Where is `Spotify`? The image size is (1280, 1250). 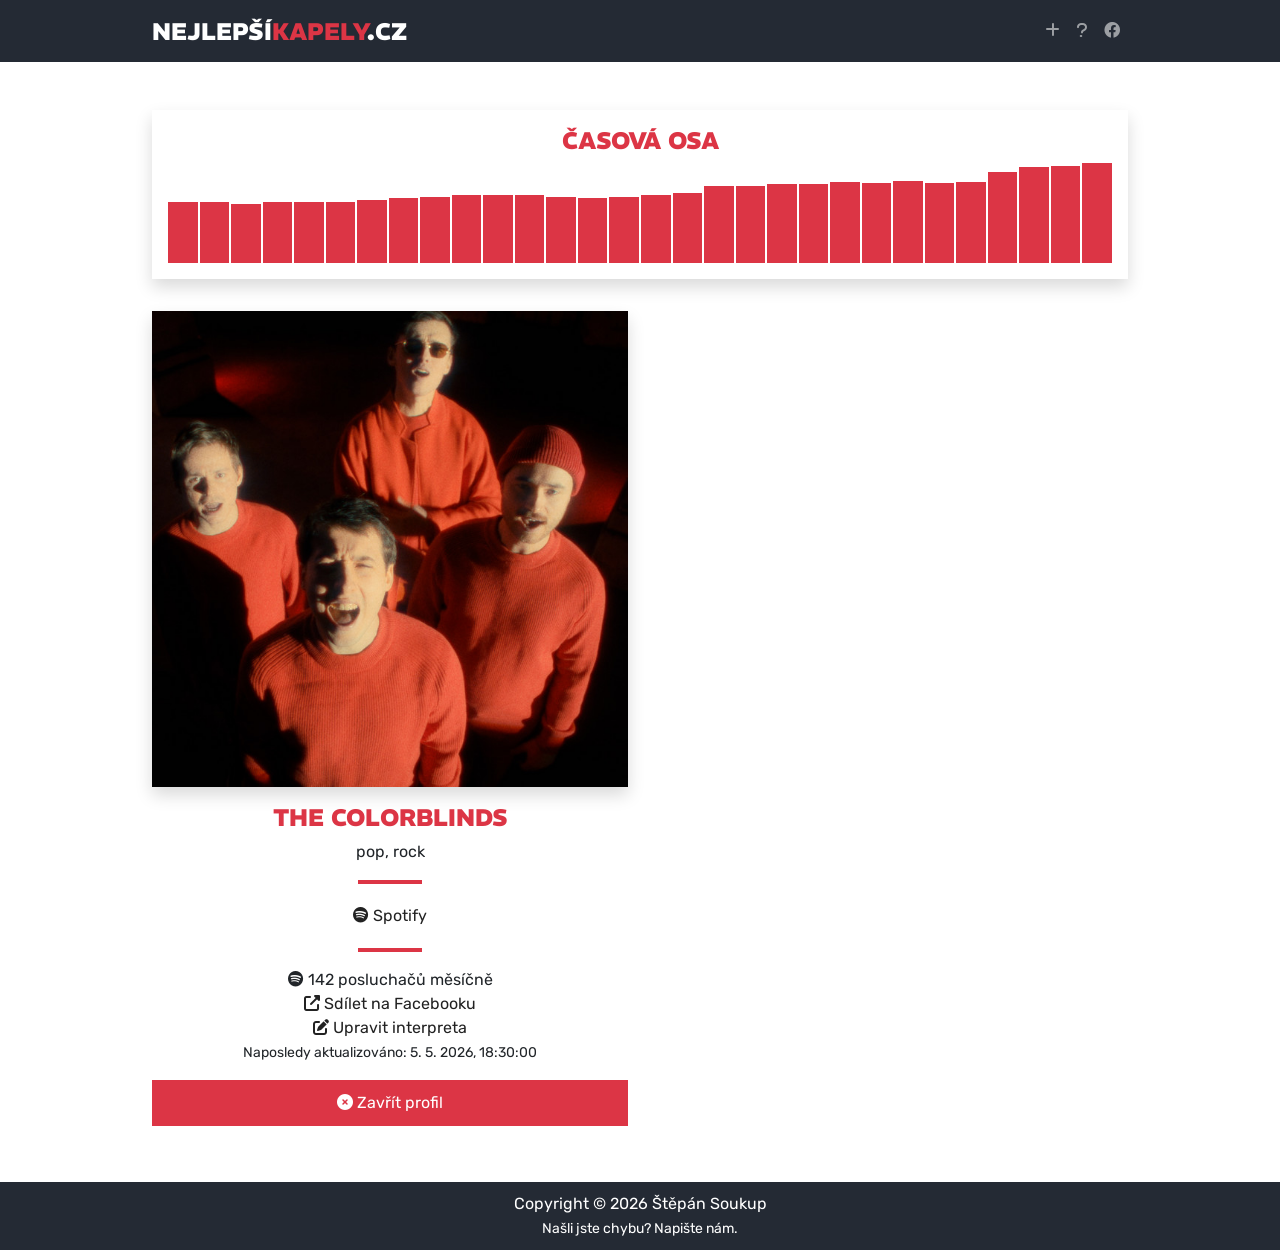
Spotify is located at coordinates (390, 915).